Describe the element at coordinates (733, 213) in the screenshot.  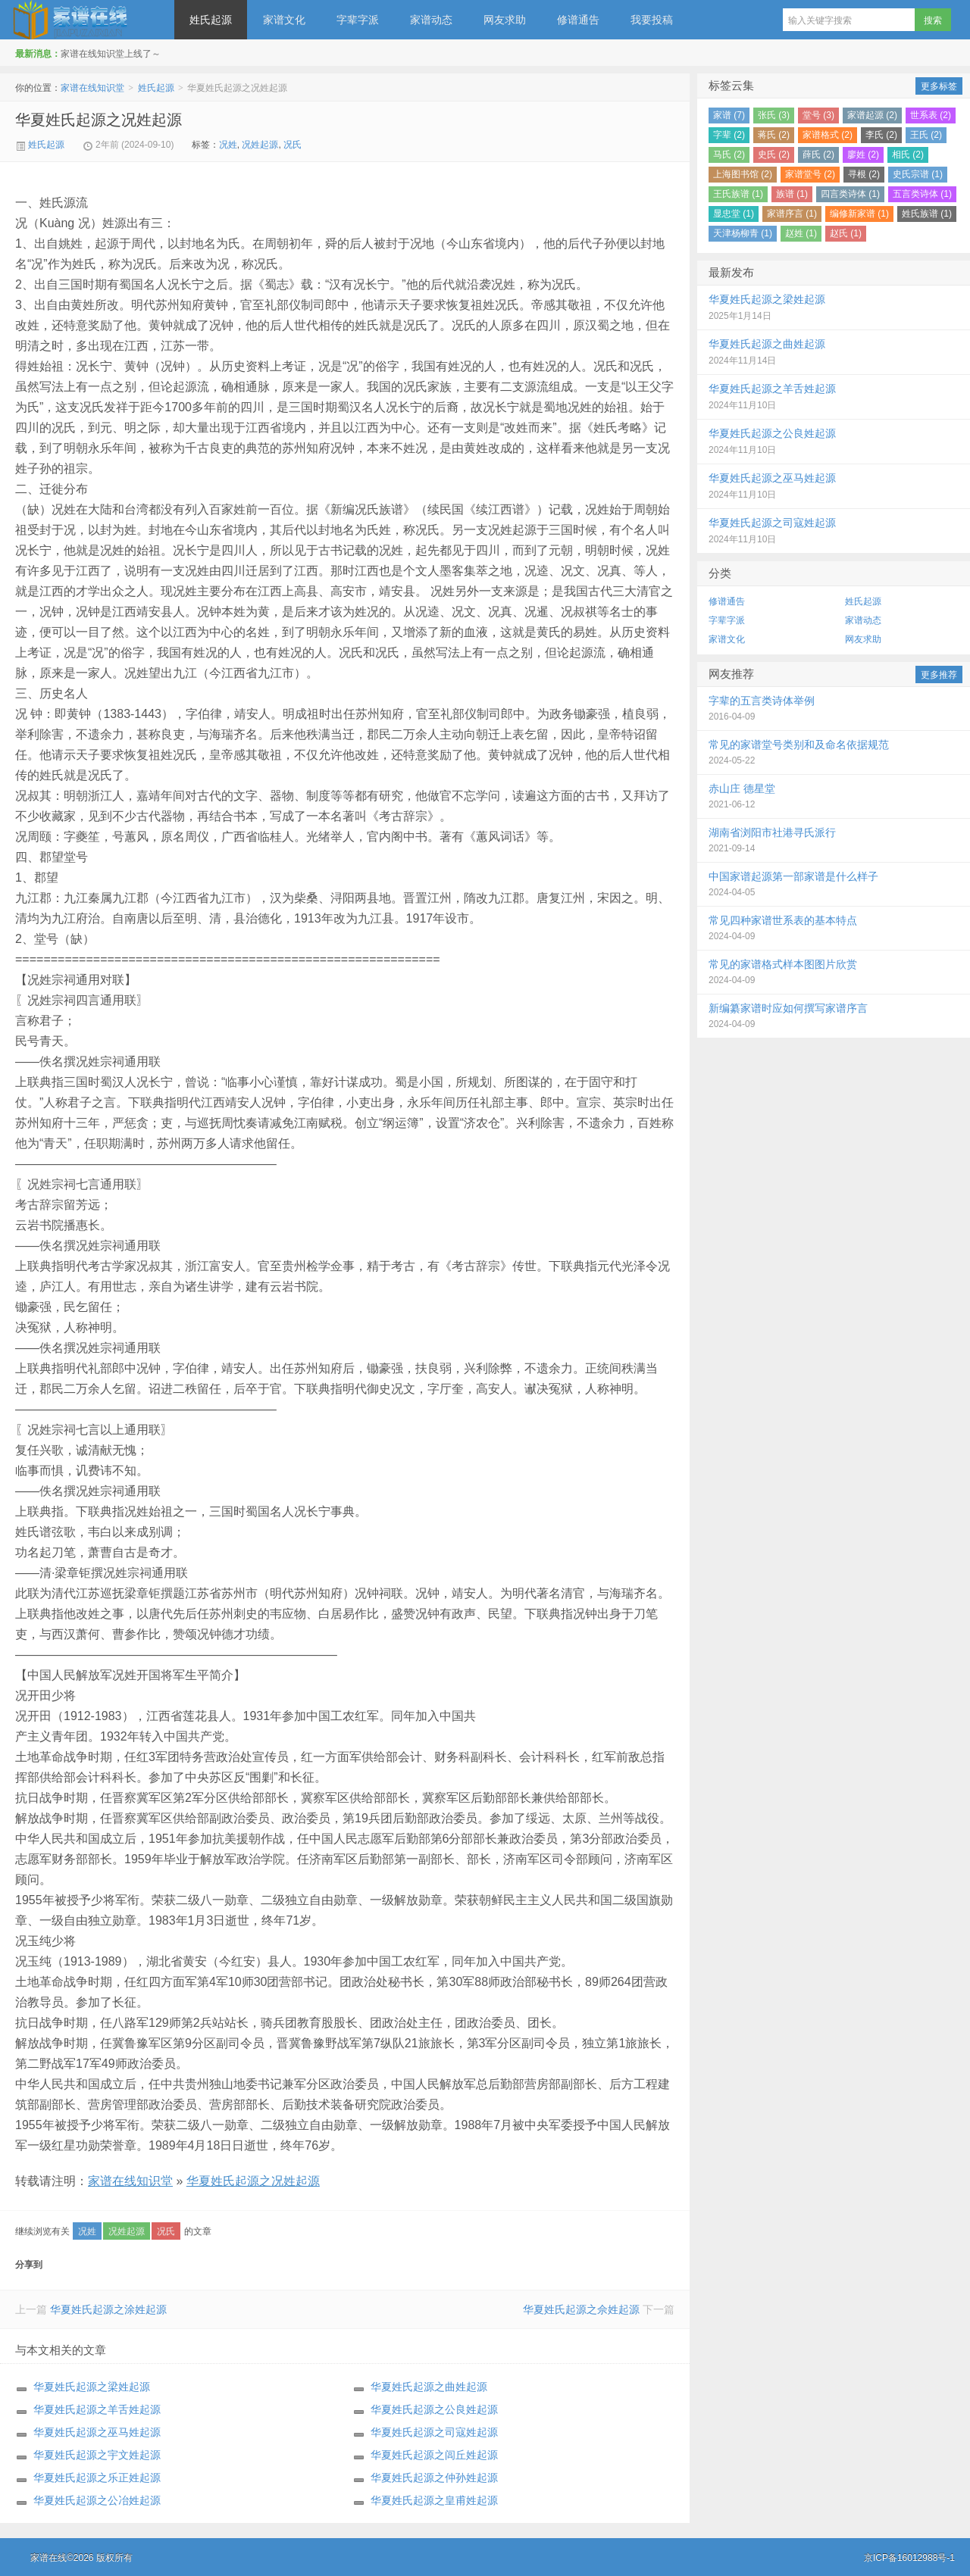
I see `显忠堂 (1)` at that location.